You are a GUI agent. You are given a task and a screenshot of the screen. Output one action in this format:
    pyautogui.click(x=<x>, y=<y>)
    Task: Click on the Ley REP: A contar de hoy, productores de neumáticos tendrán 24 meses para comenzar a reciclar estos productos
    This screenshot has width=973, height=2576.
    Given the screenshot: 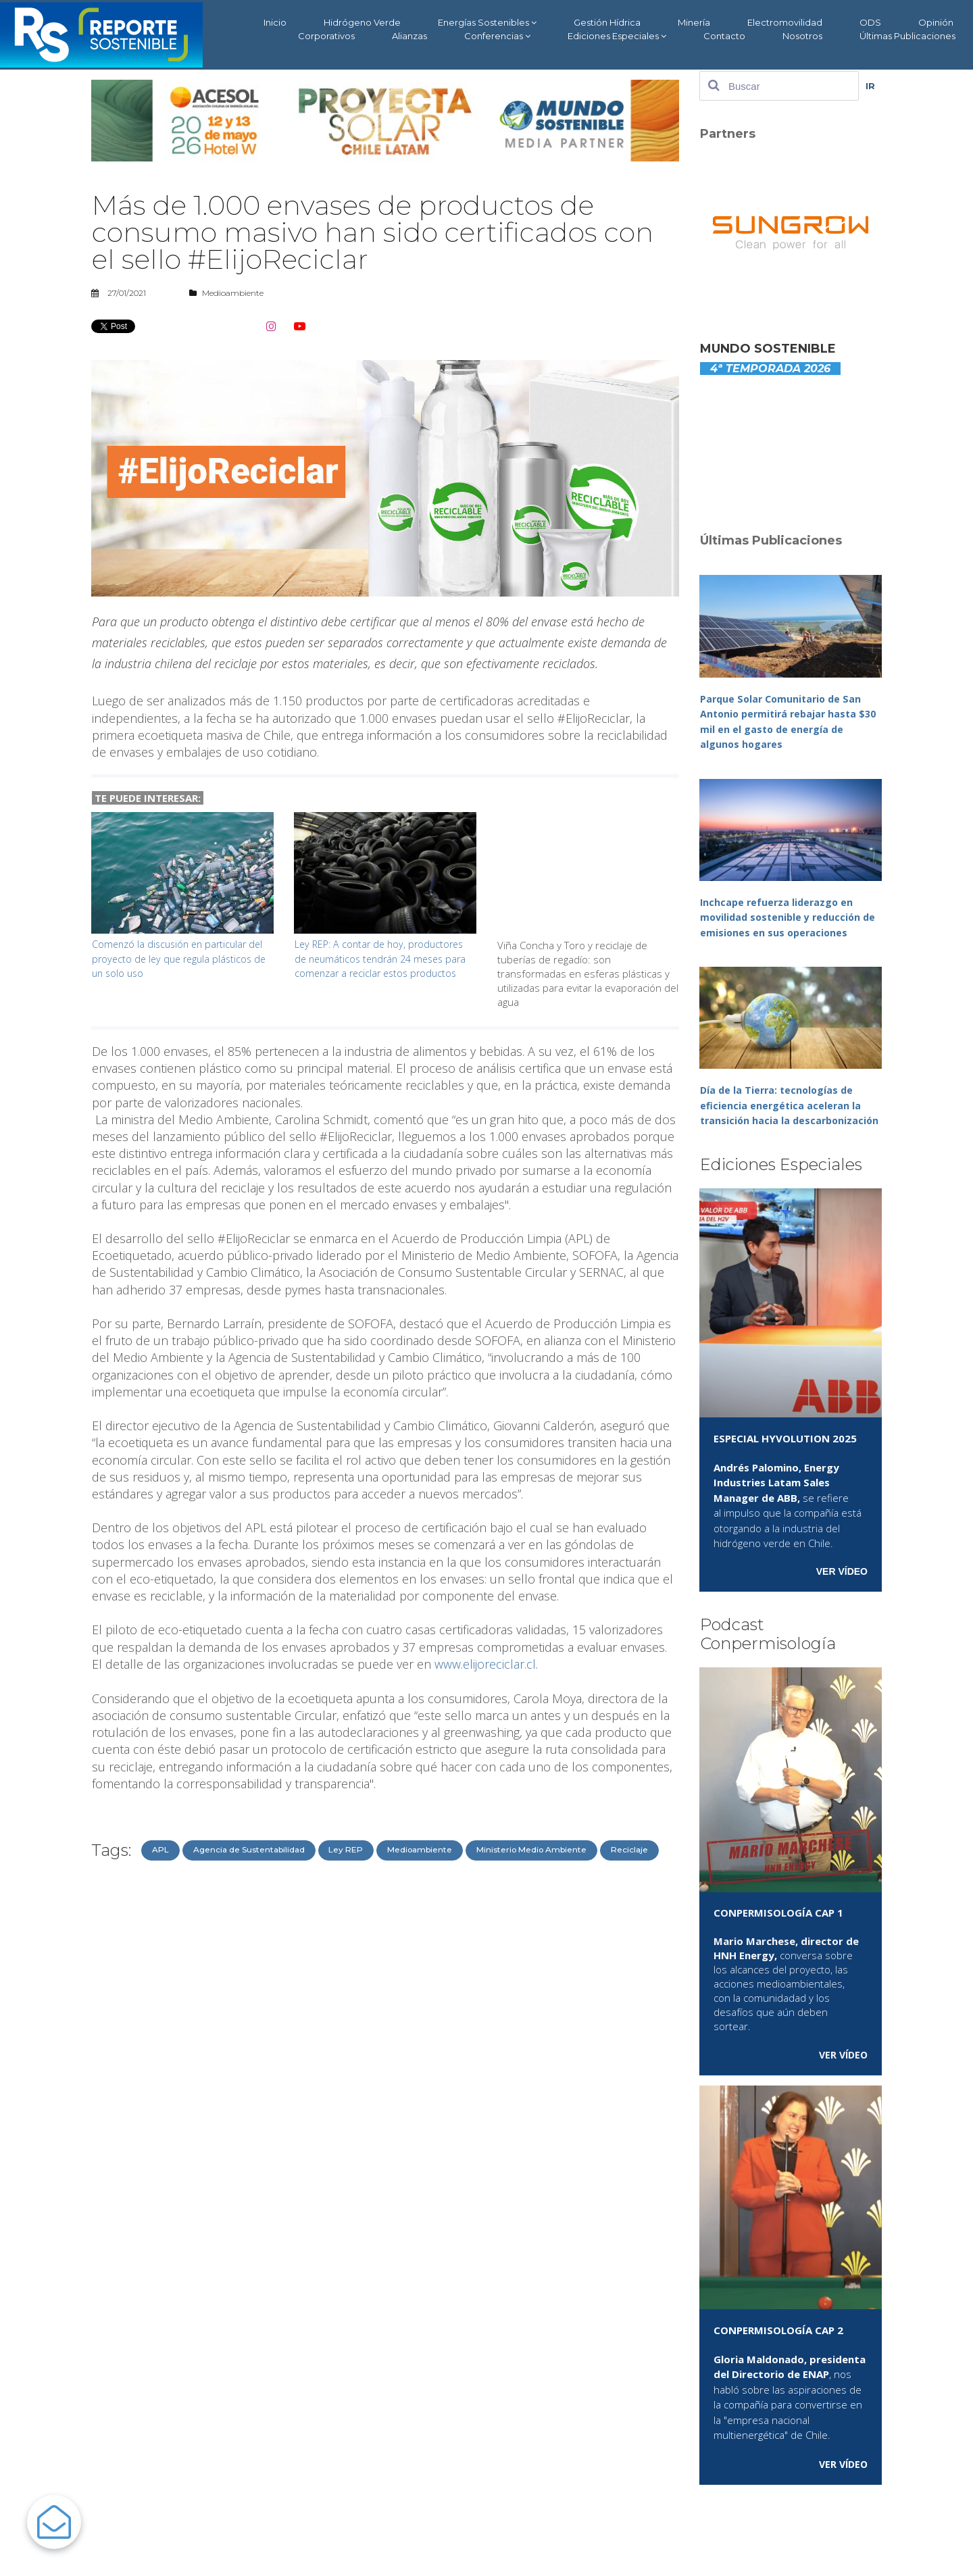 What is the action you would take?
    pyautogui.click(x=383, y=965)
    